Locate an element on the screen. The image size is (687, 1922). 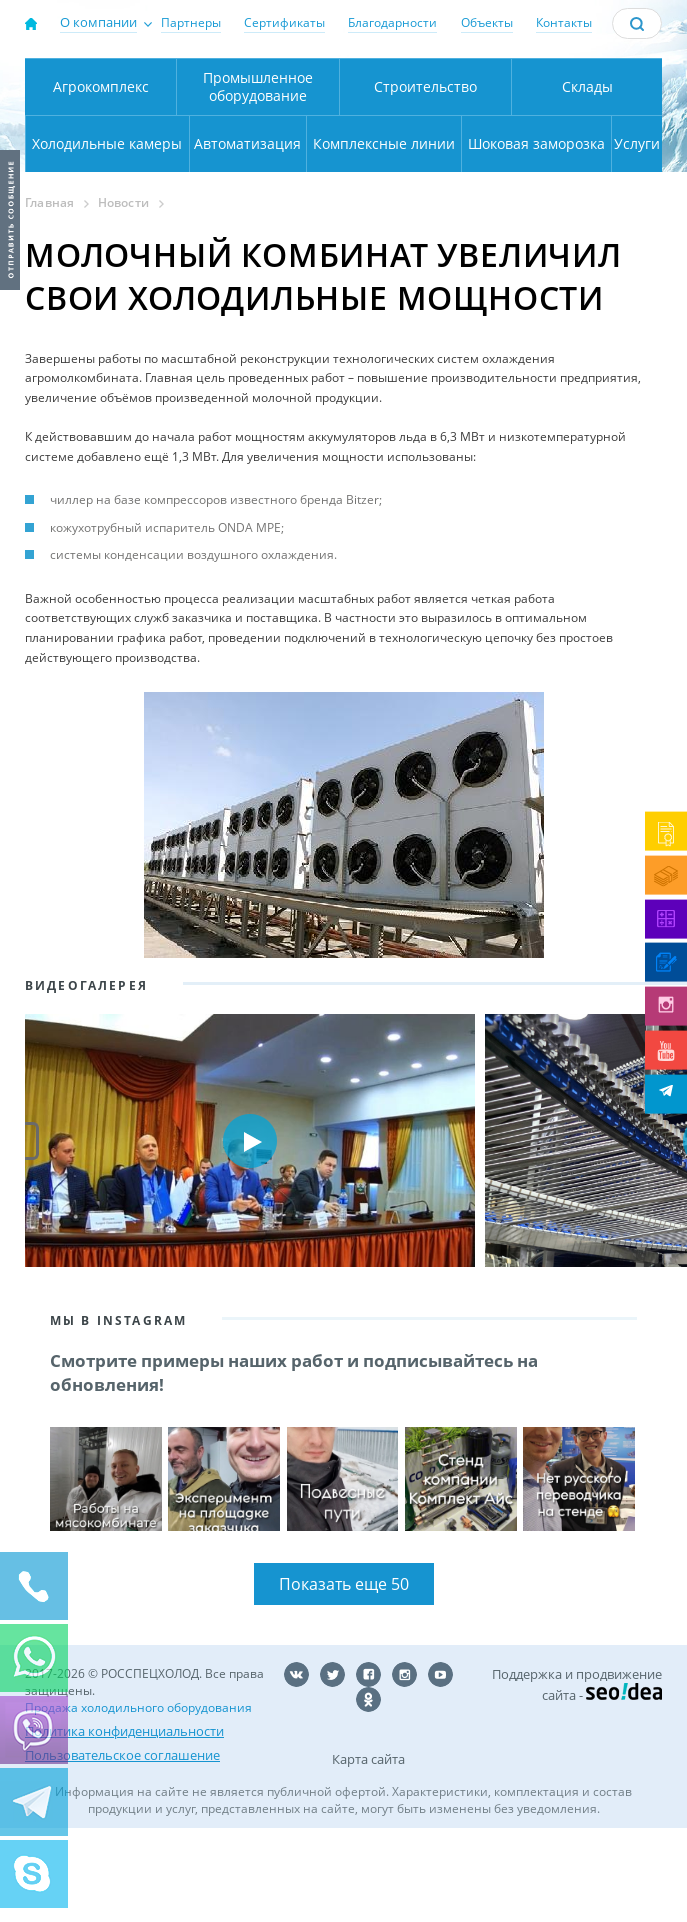
Склады is located at coordinates (587, 180).